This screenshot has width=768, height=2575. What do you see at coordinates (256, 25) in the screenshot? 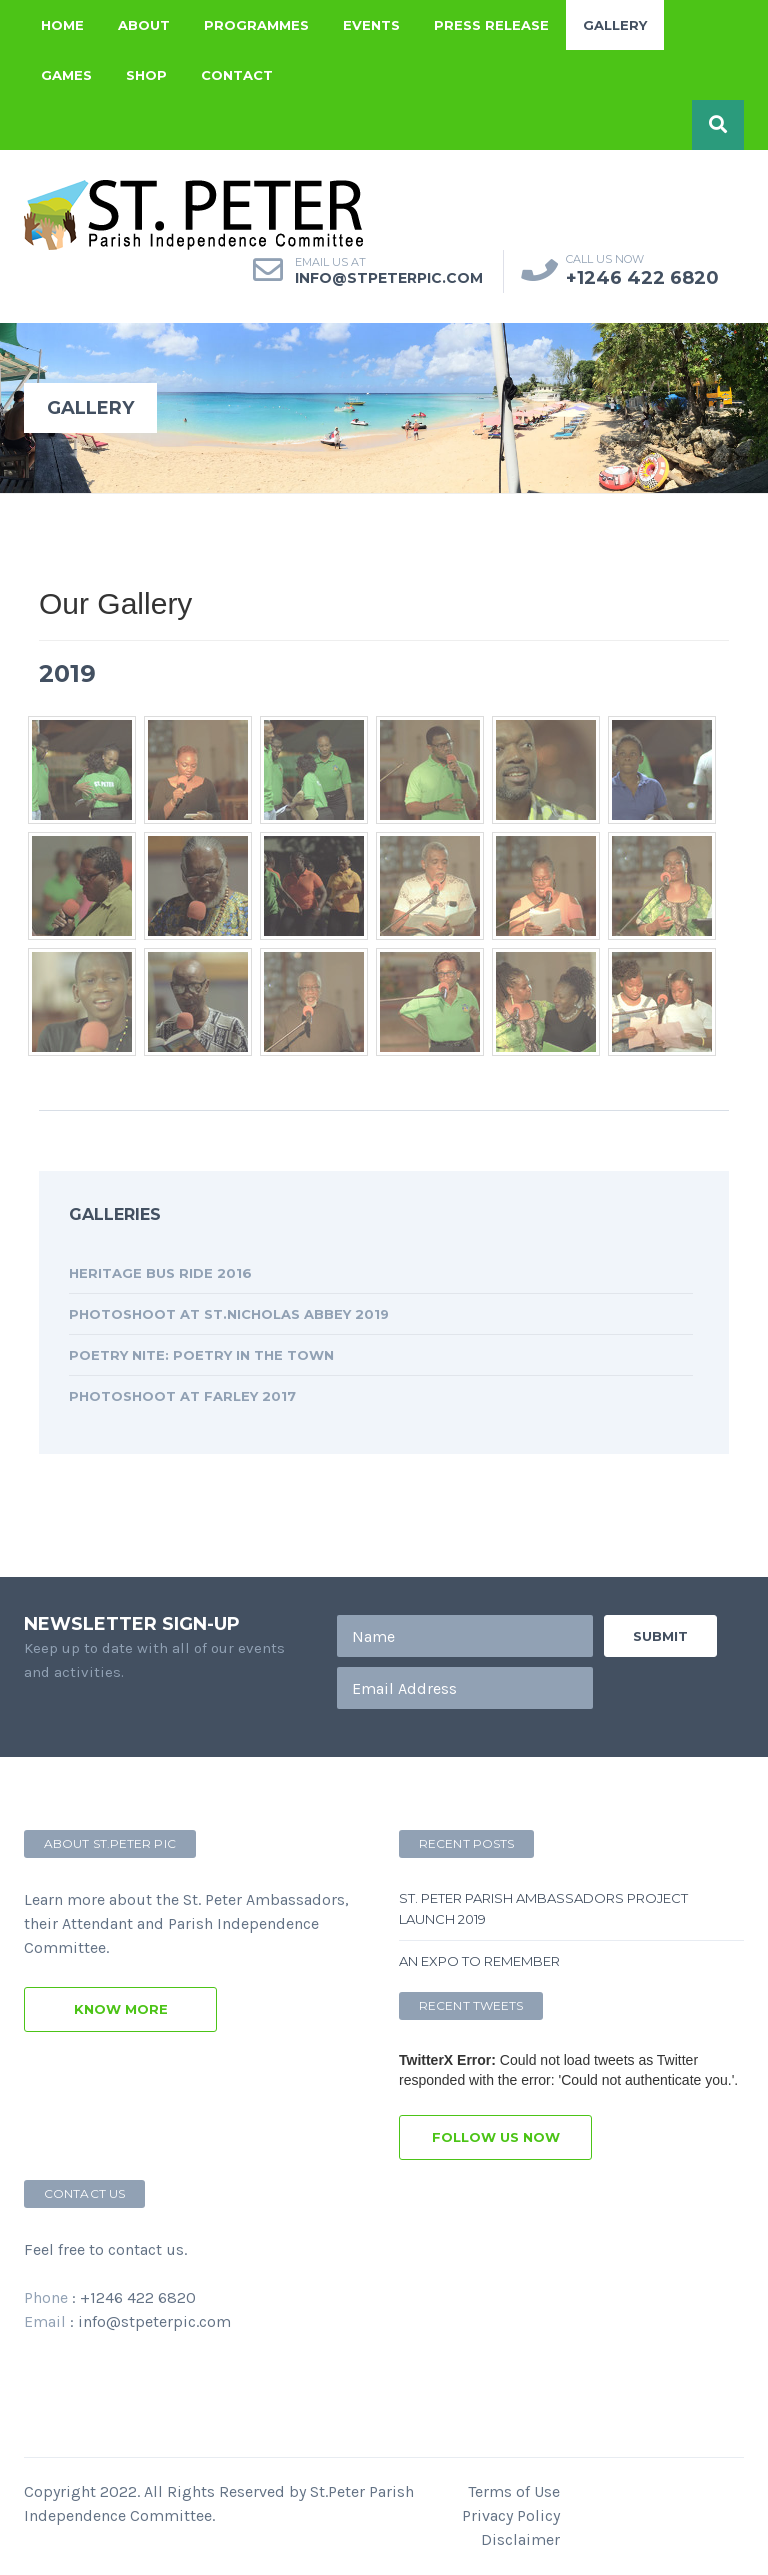
I see `Programmes [button]` at bounding box center [256, 25].